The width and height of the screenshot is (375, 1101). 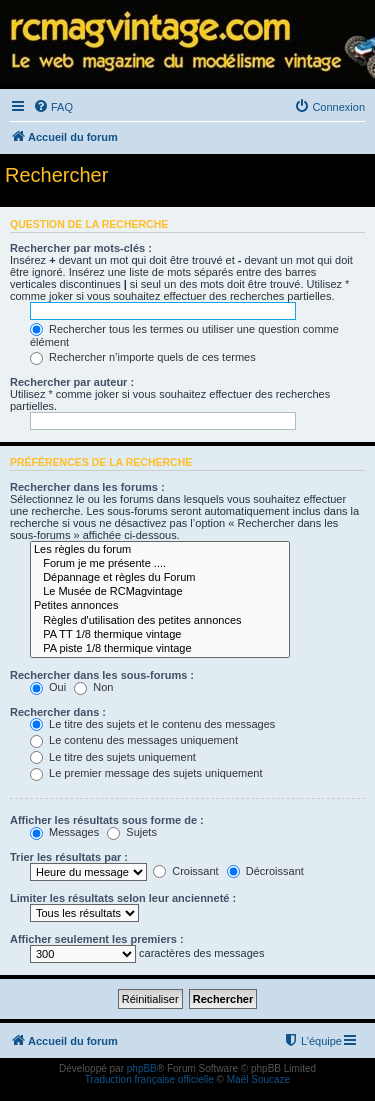 I want to click on Maël Soucaze, so click(x=258, y=1079).